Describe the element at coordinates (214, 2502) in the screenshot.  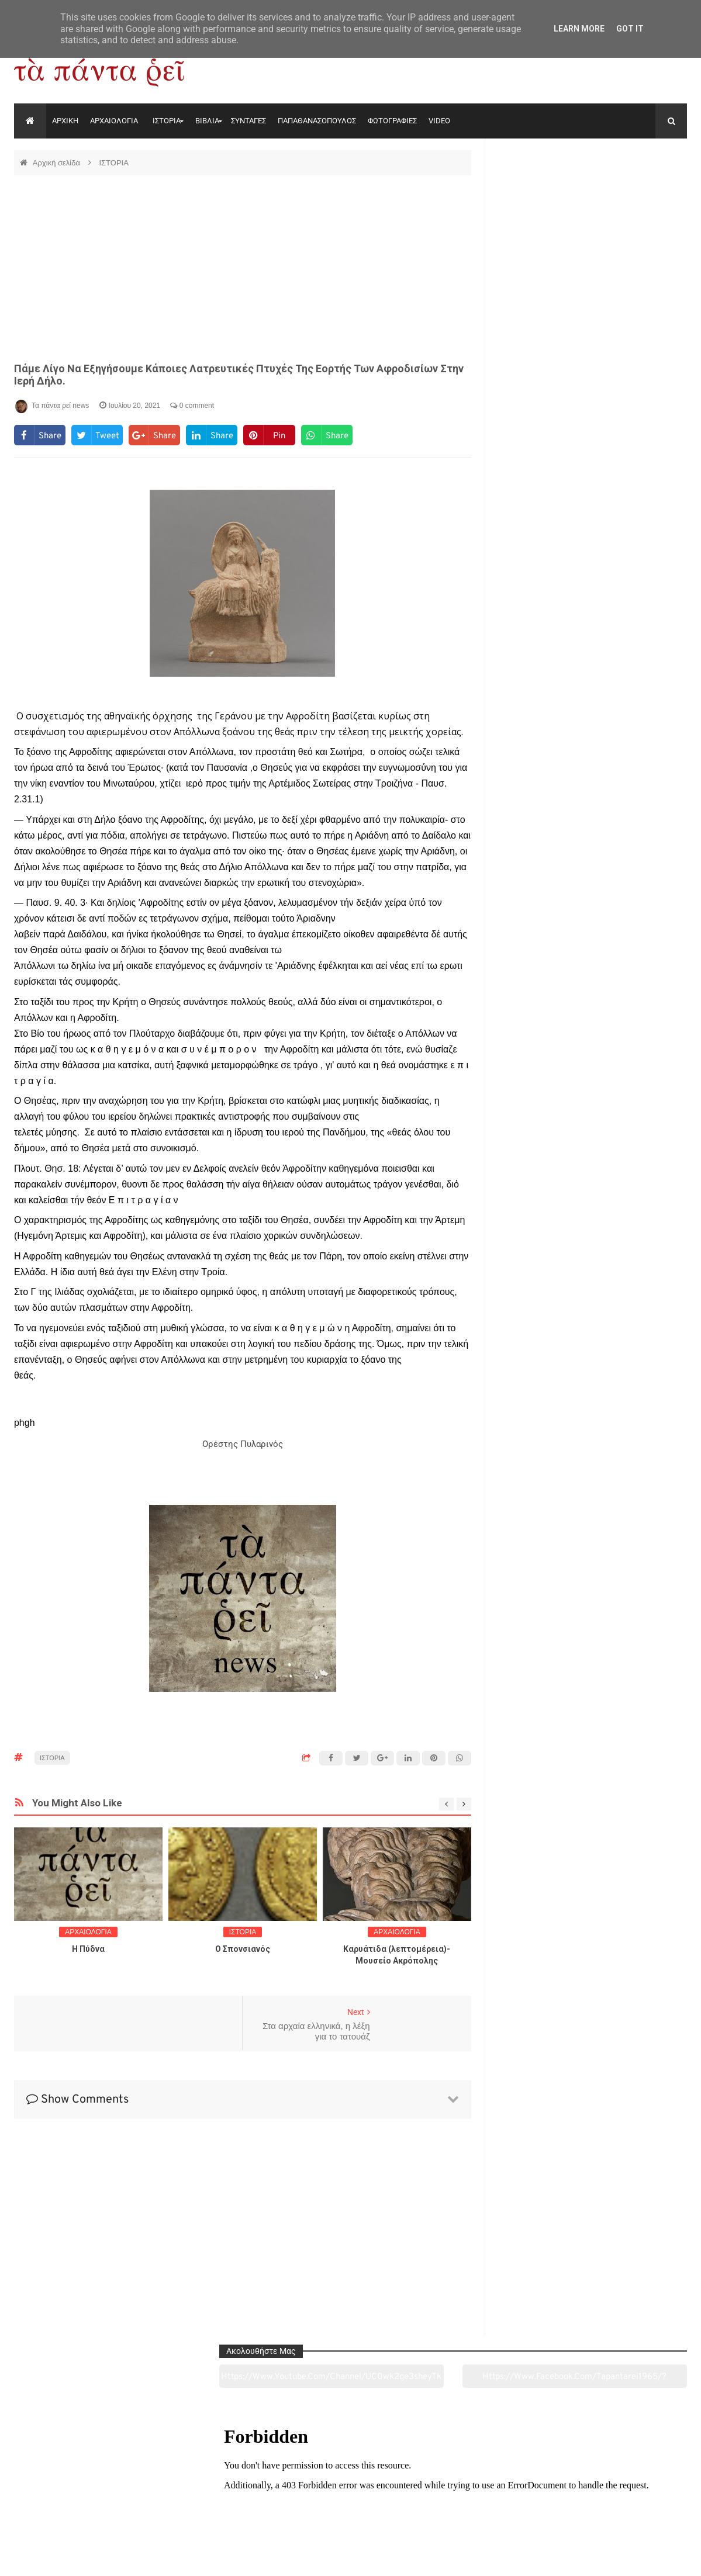
I see `Ιστορία` at that location.